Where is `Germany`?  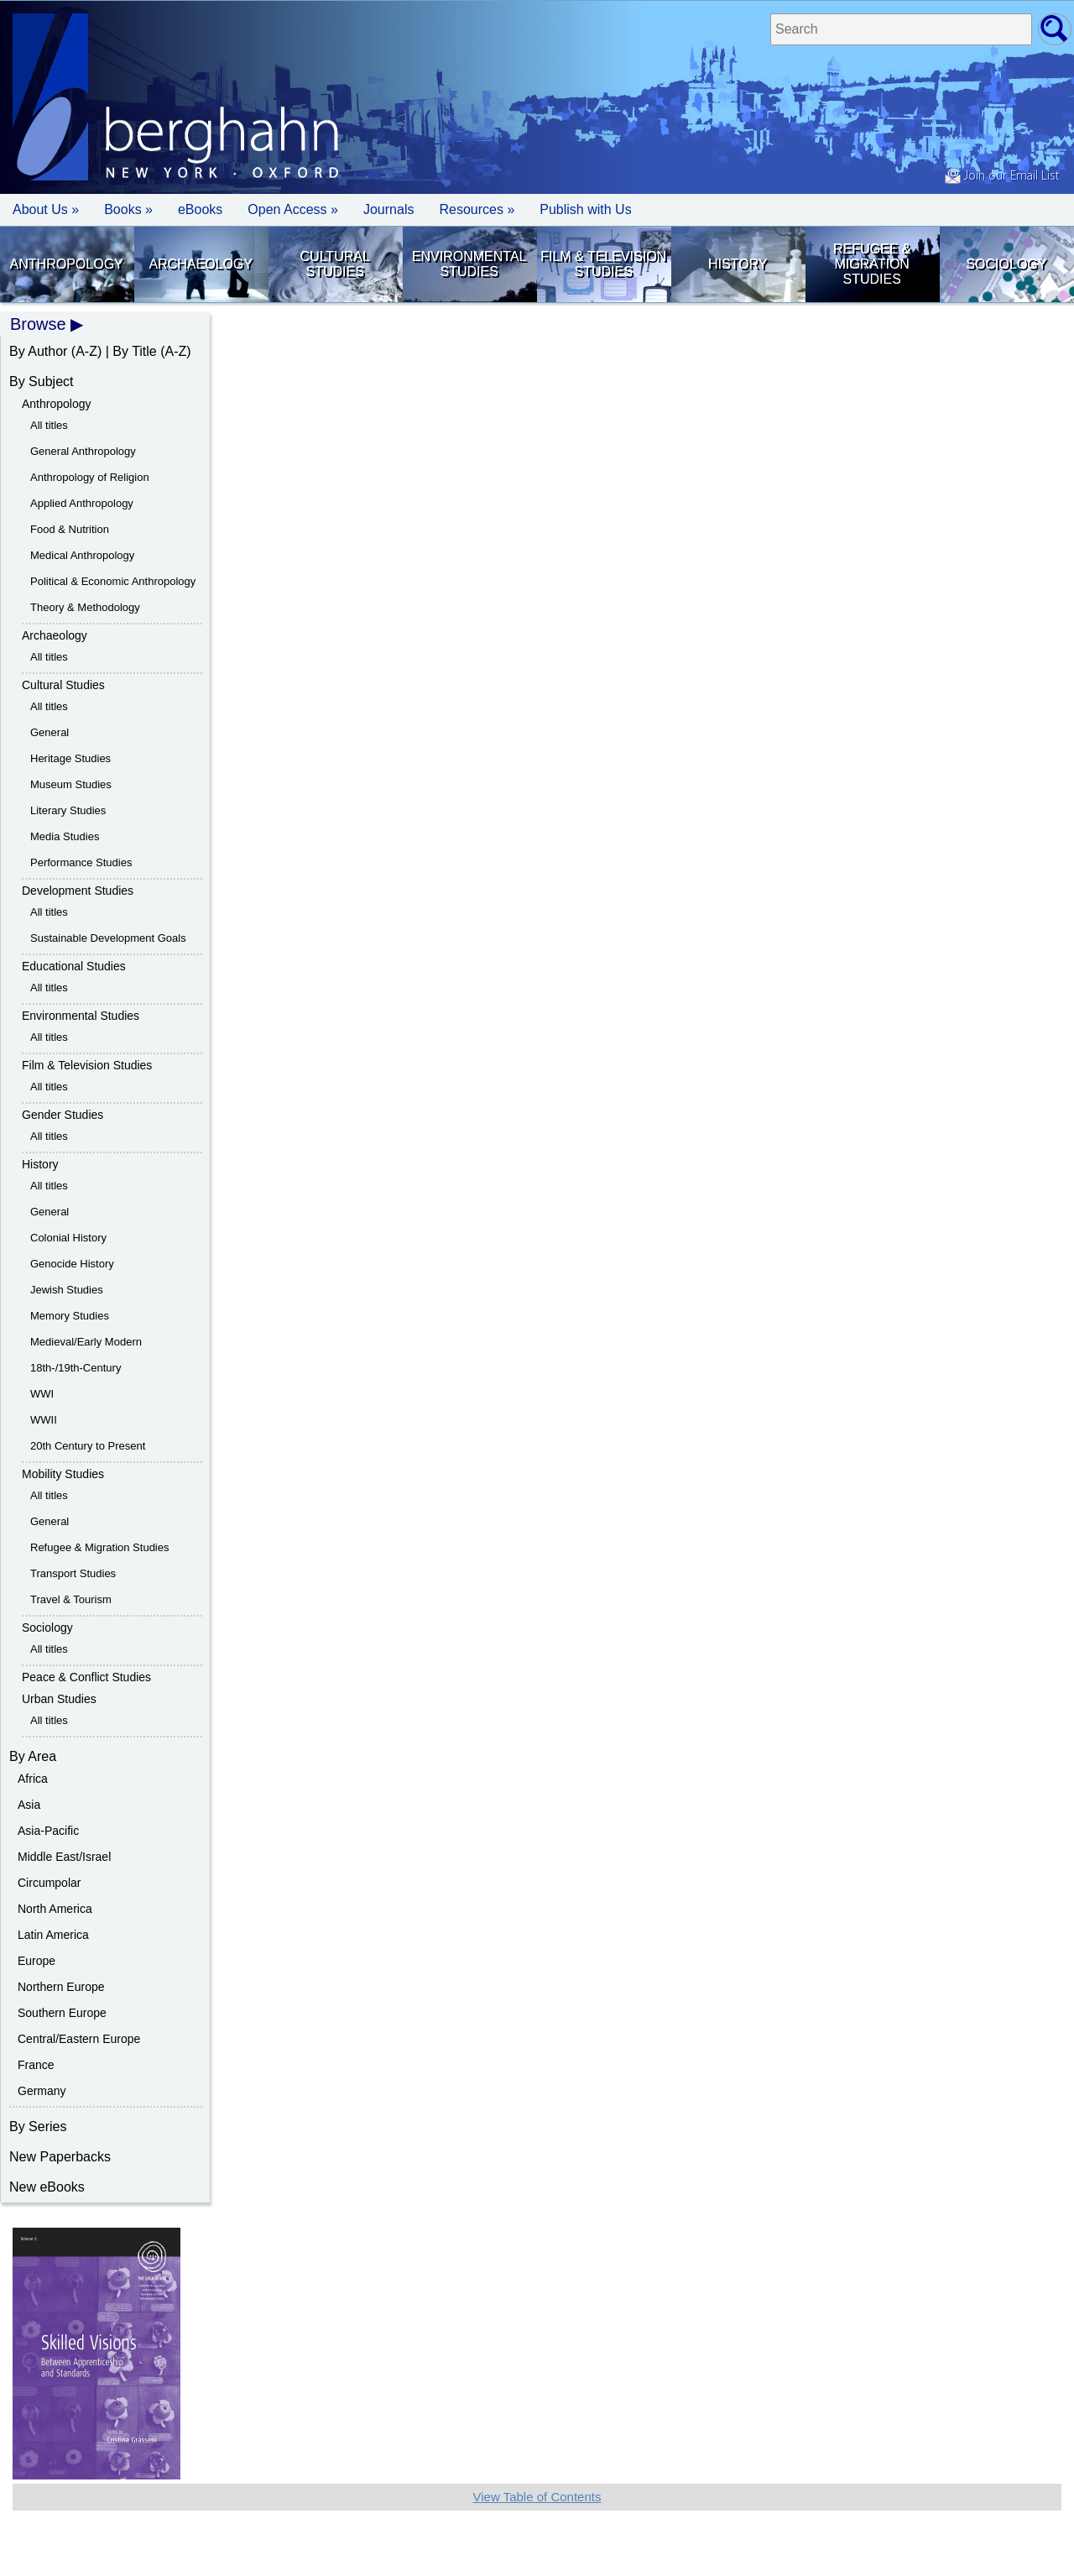
Germany is located at coordinates (42, 2091).